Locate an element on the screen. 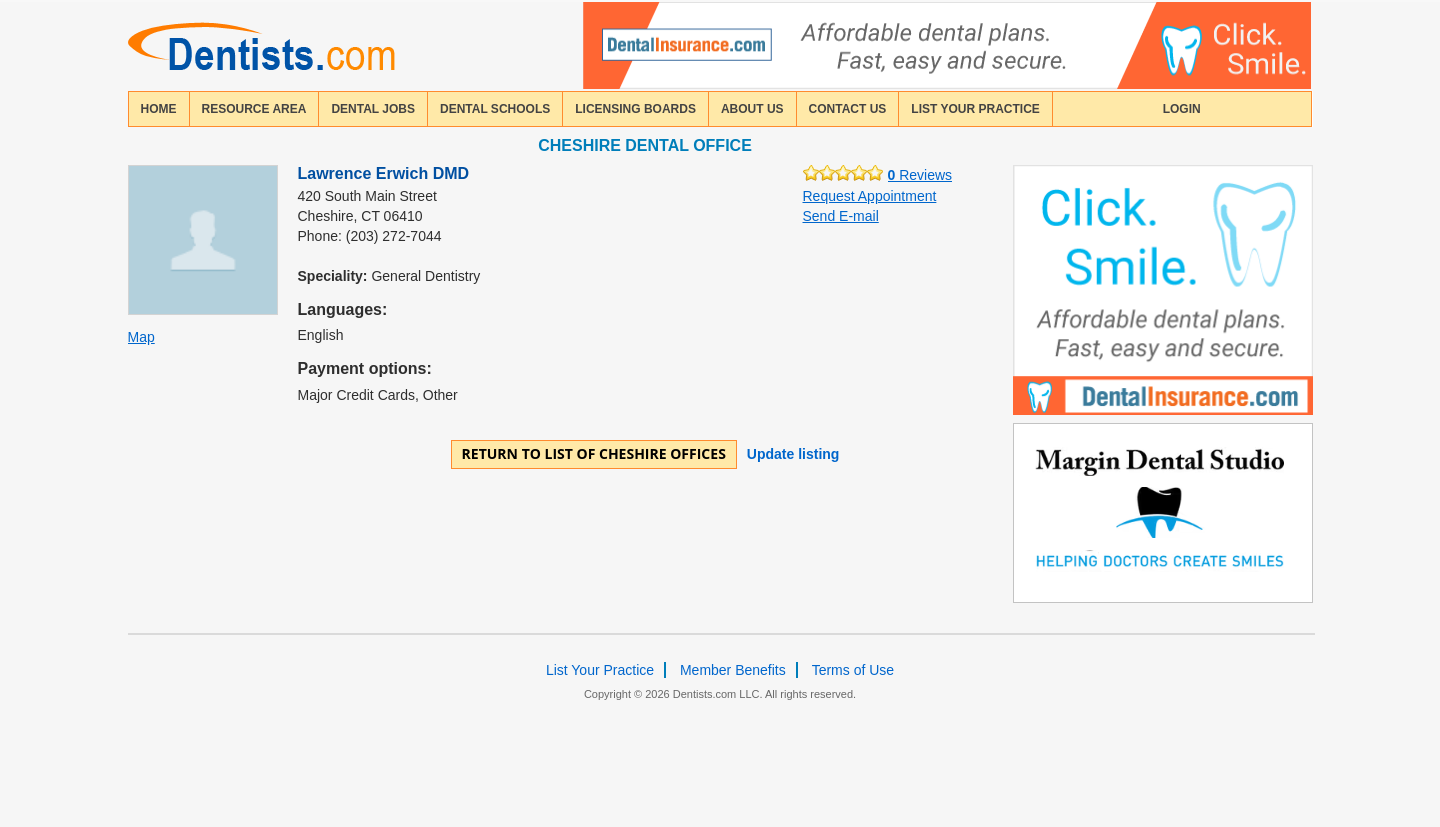  Send E-mail is located at coordinates (841, 216).